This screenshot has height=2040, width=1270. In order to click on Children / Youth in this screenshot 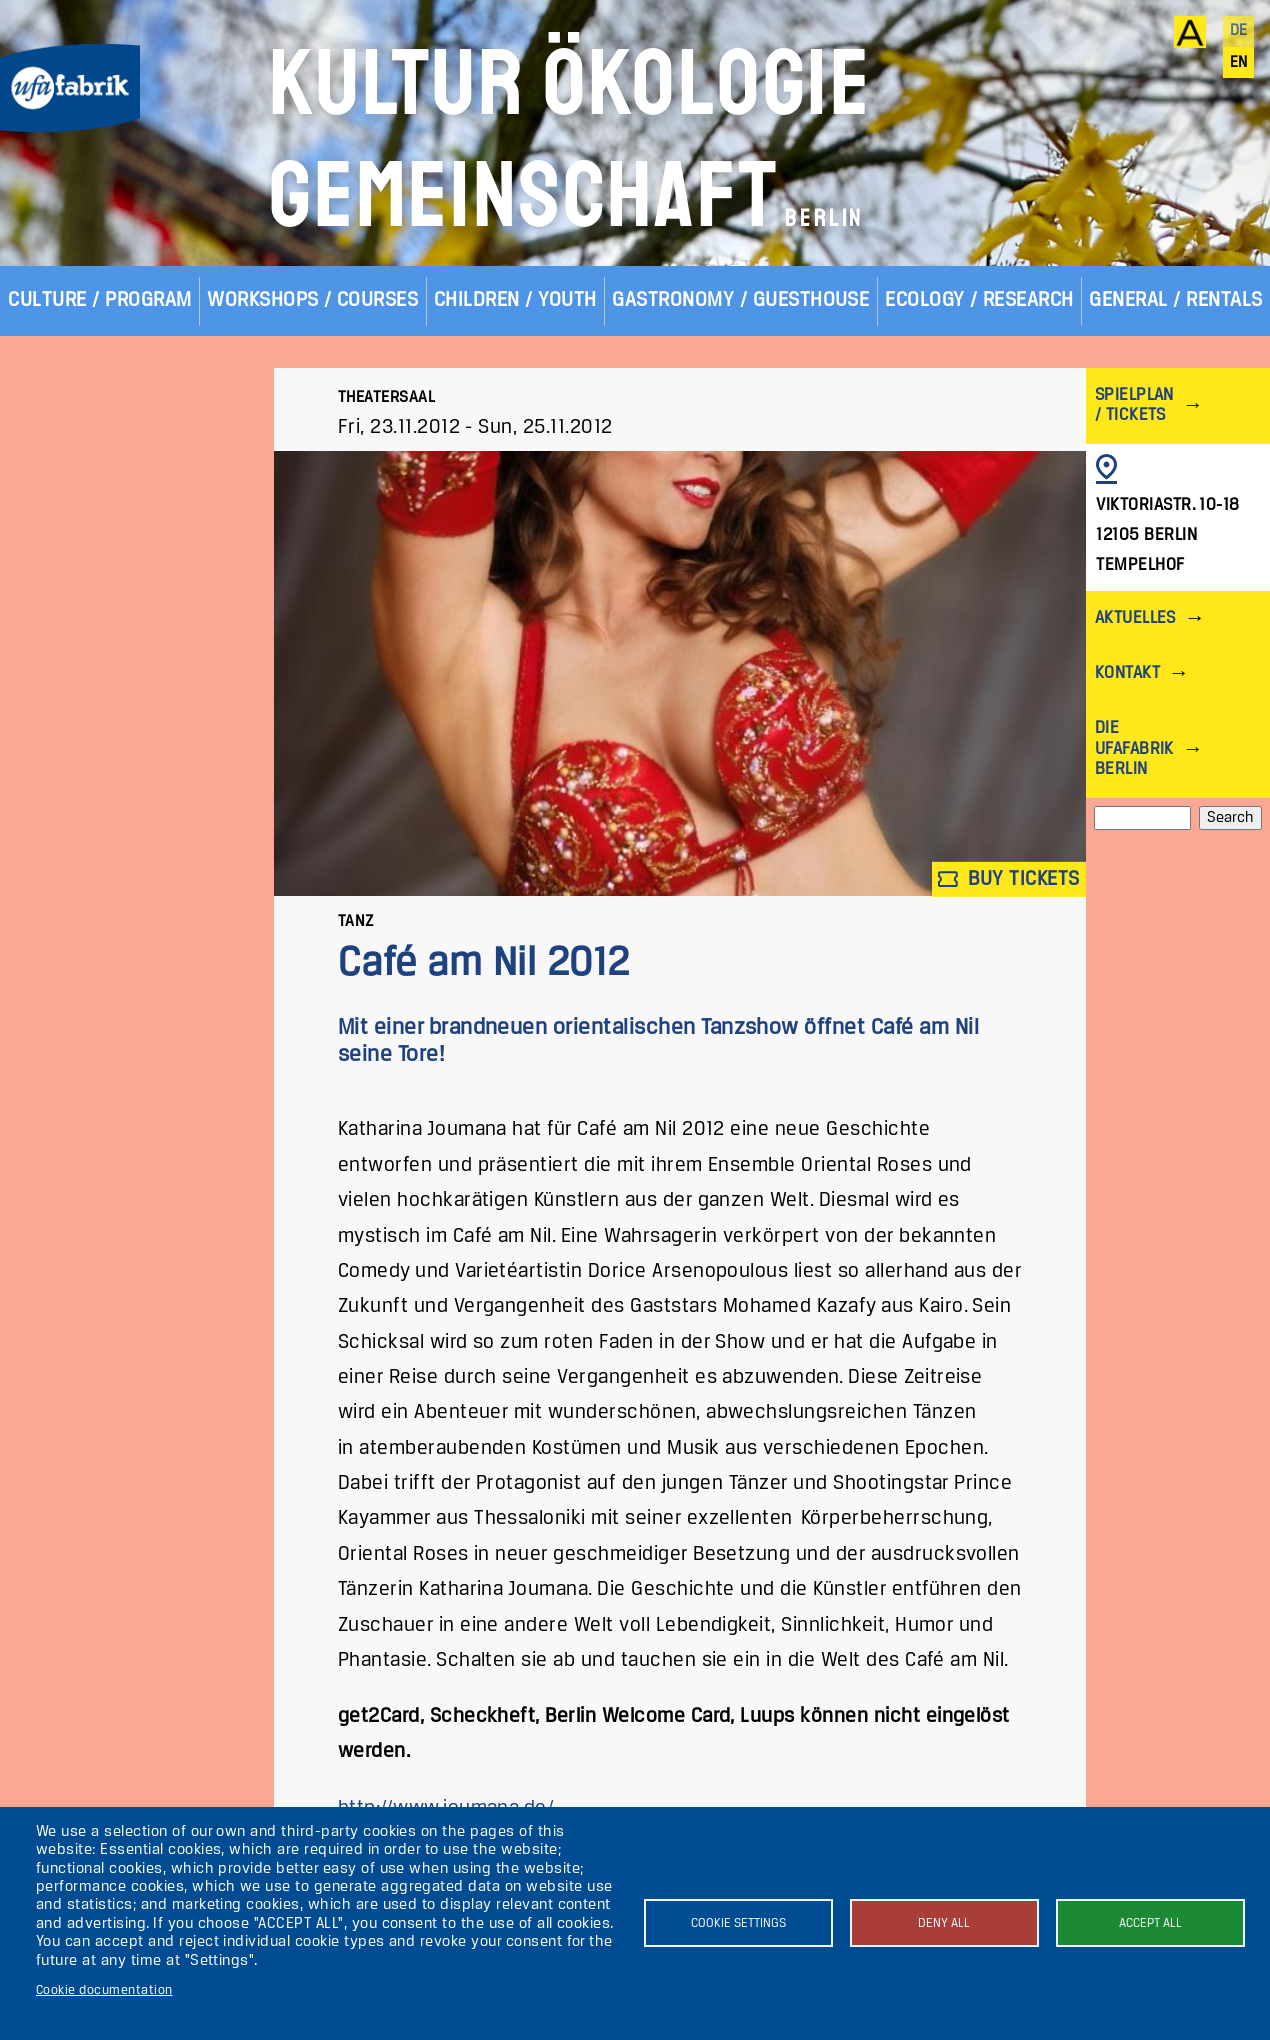, I will do `click(515, 300)`.